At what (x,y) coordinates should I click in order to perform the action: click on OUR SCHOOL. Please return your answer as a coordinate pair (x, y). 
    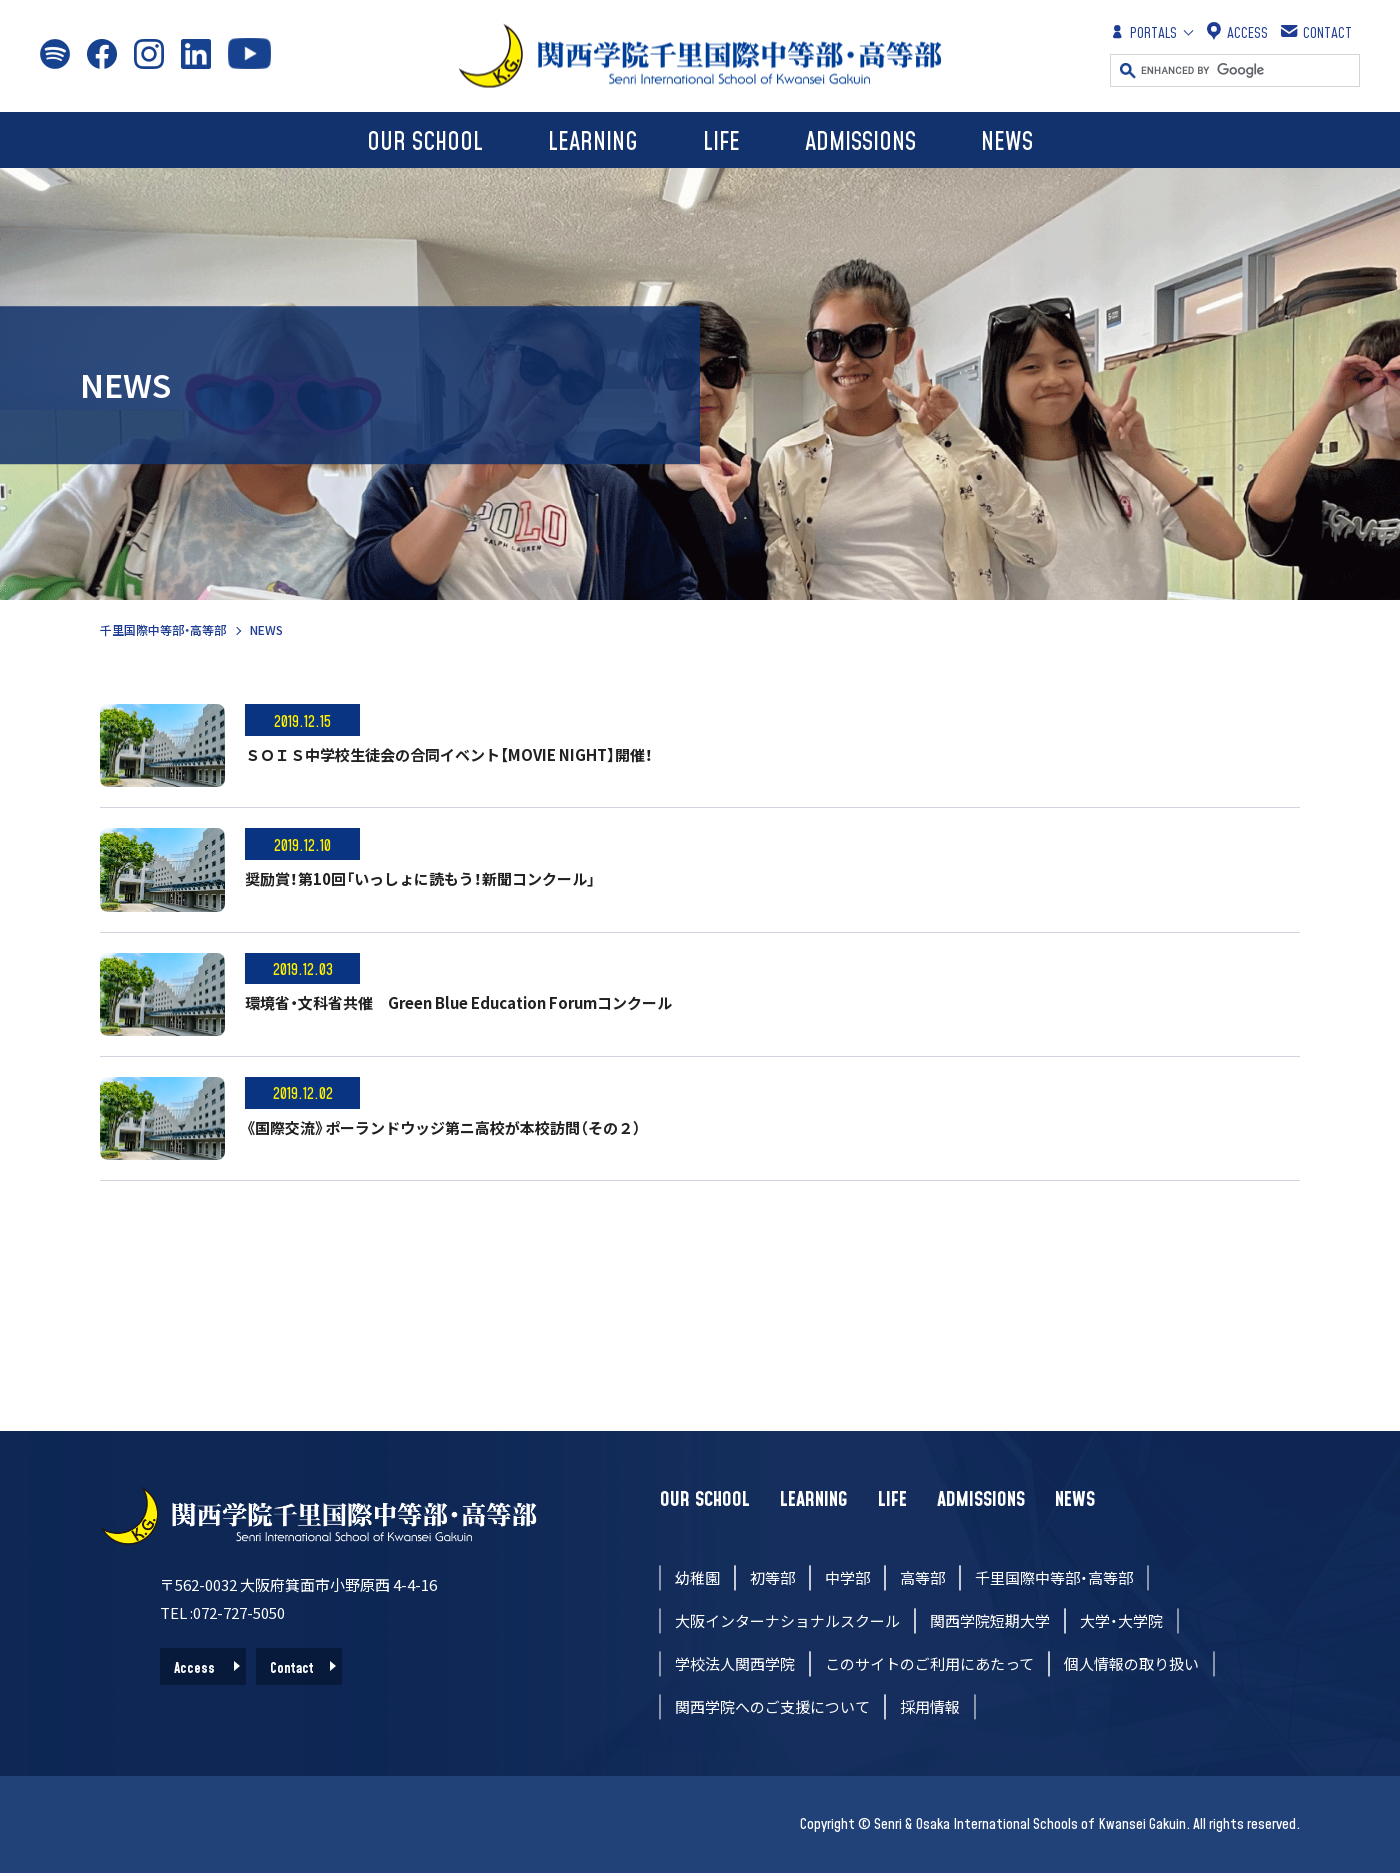
    Looking at the image, I should click on (425, 142).